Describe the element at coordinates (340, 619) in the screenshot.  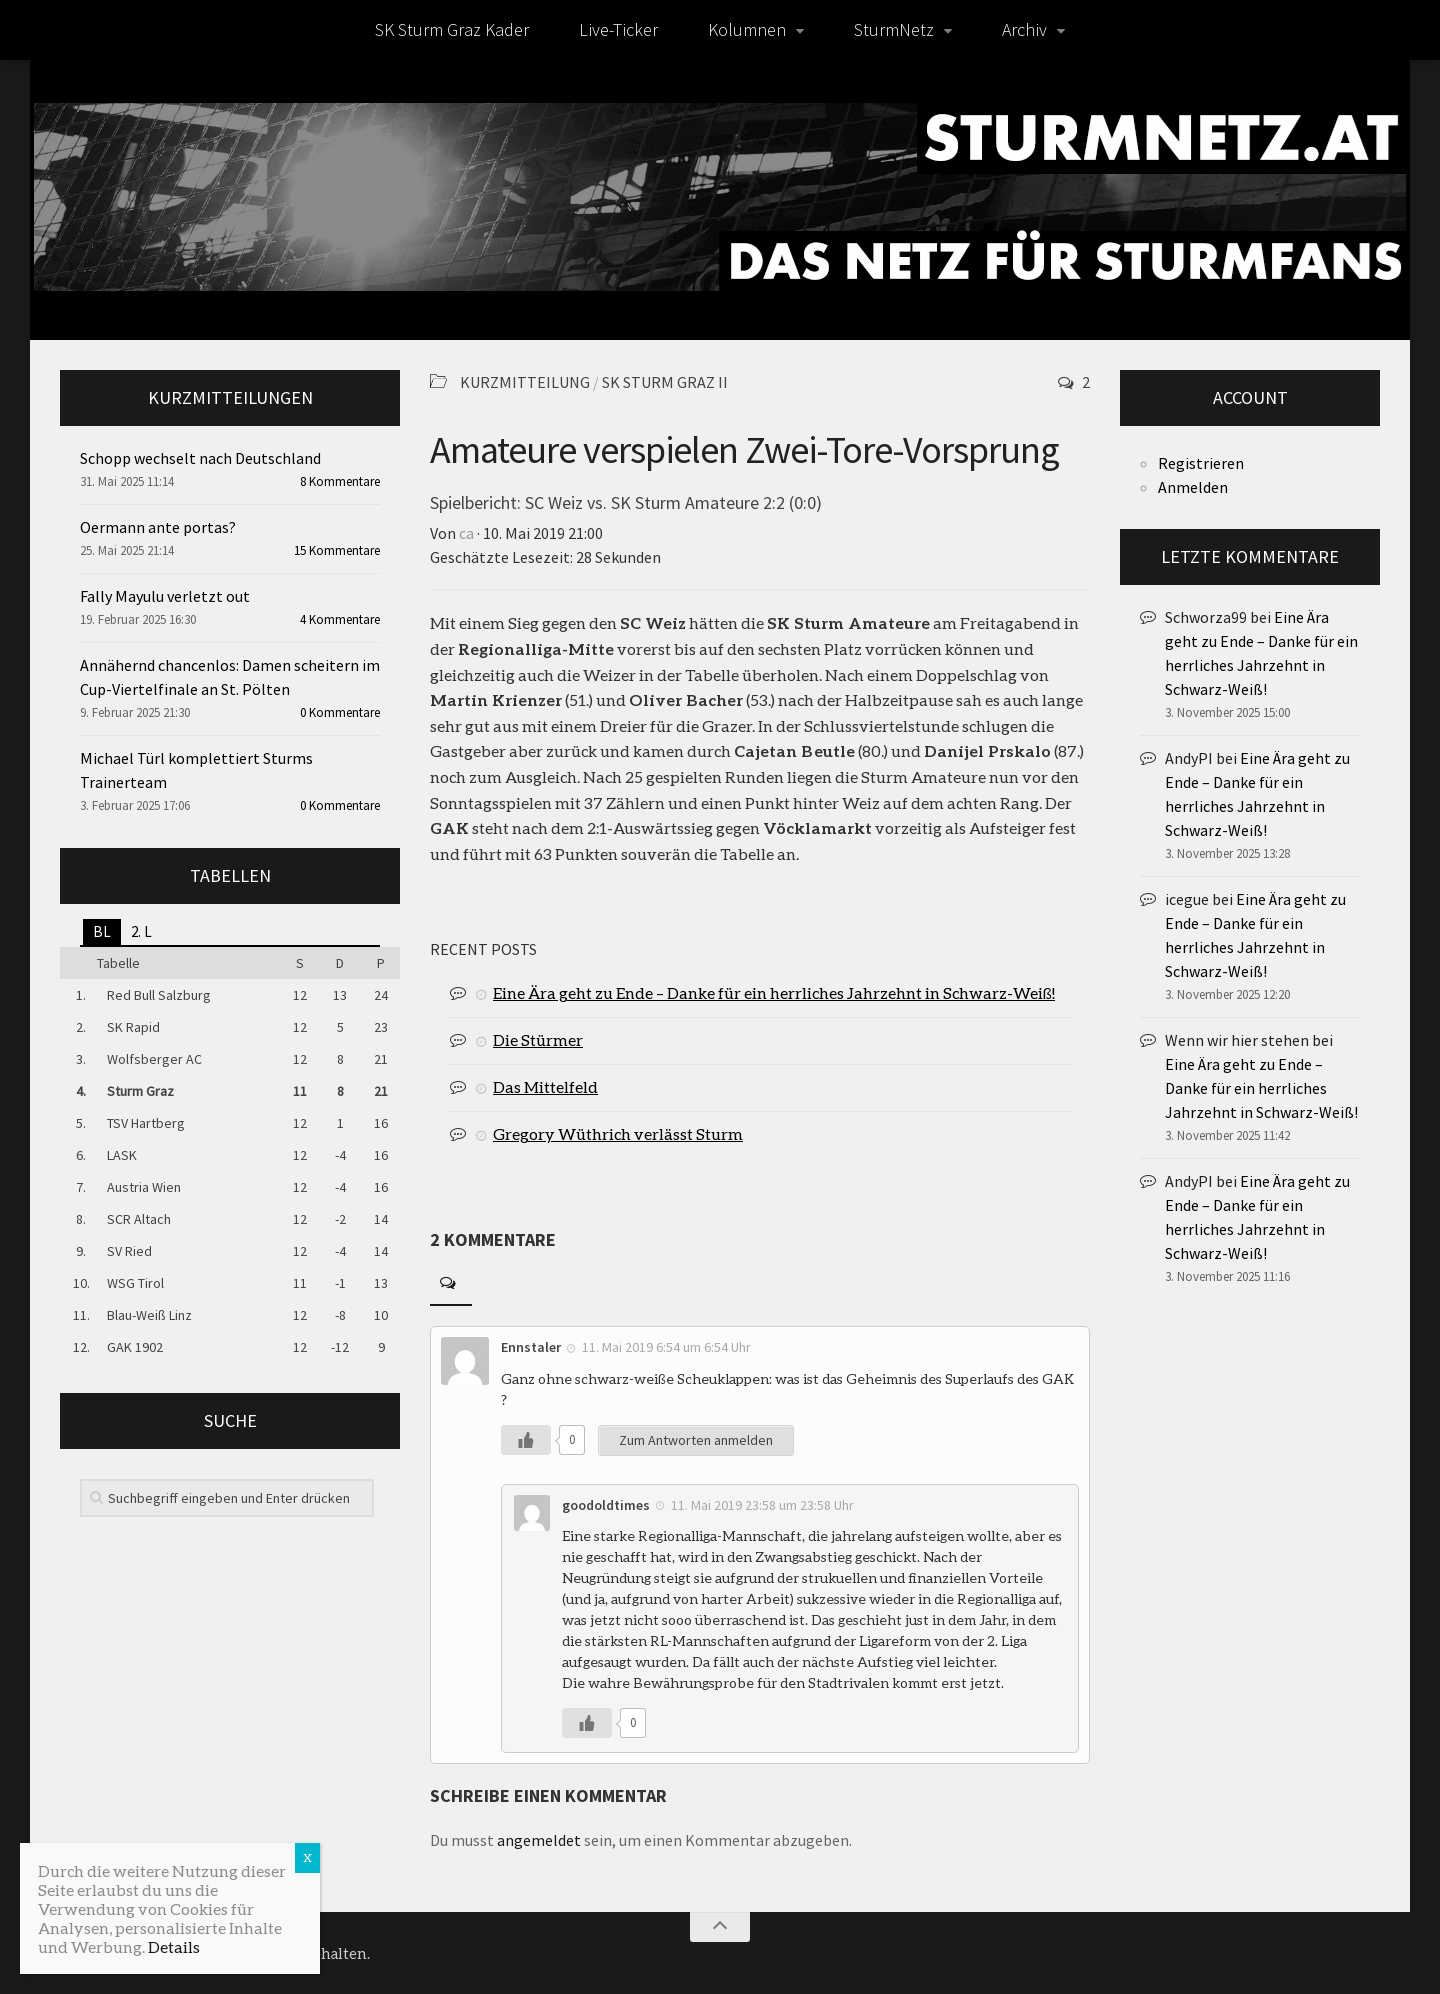
I see `4 Kommentare` at that location.